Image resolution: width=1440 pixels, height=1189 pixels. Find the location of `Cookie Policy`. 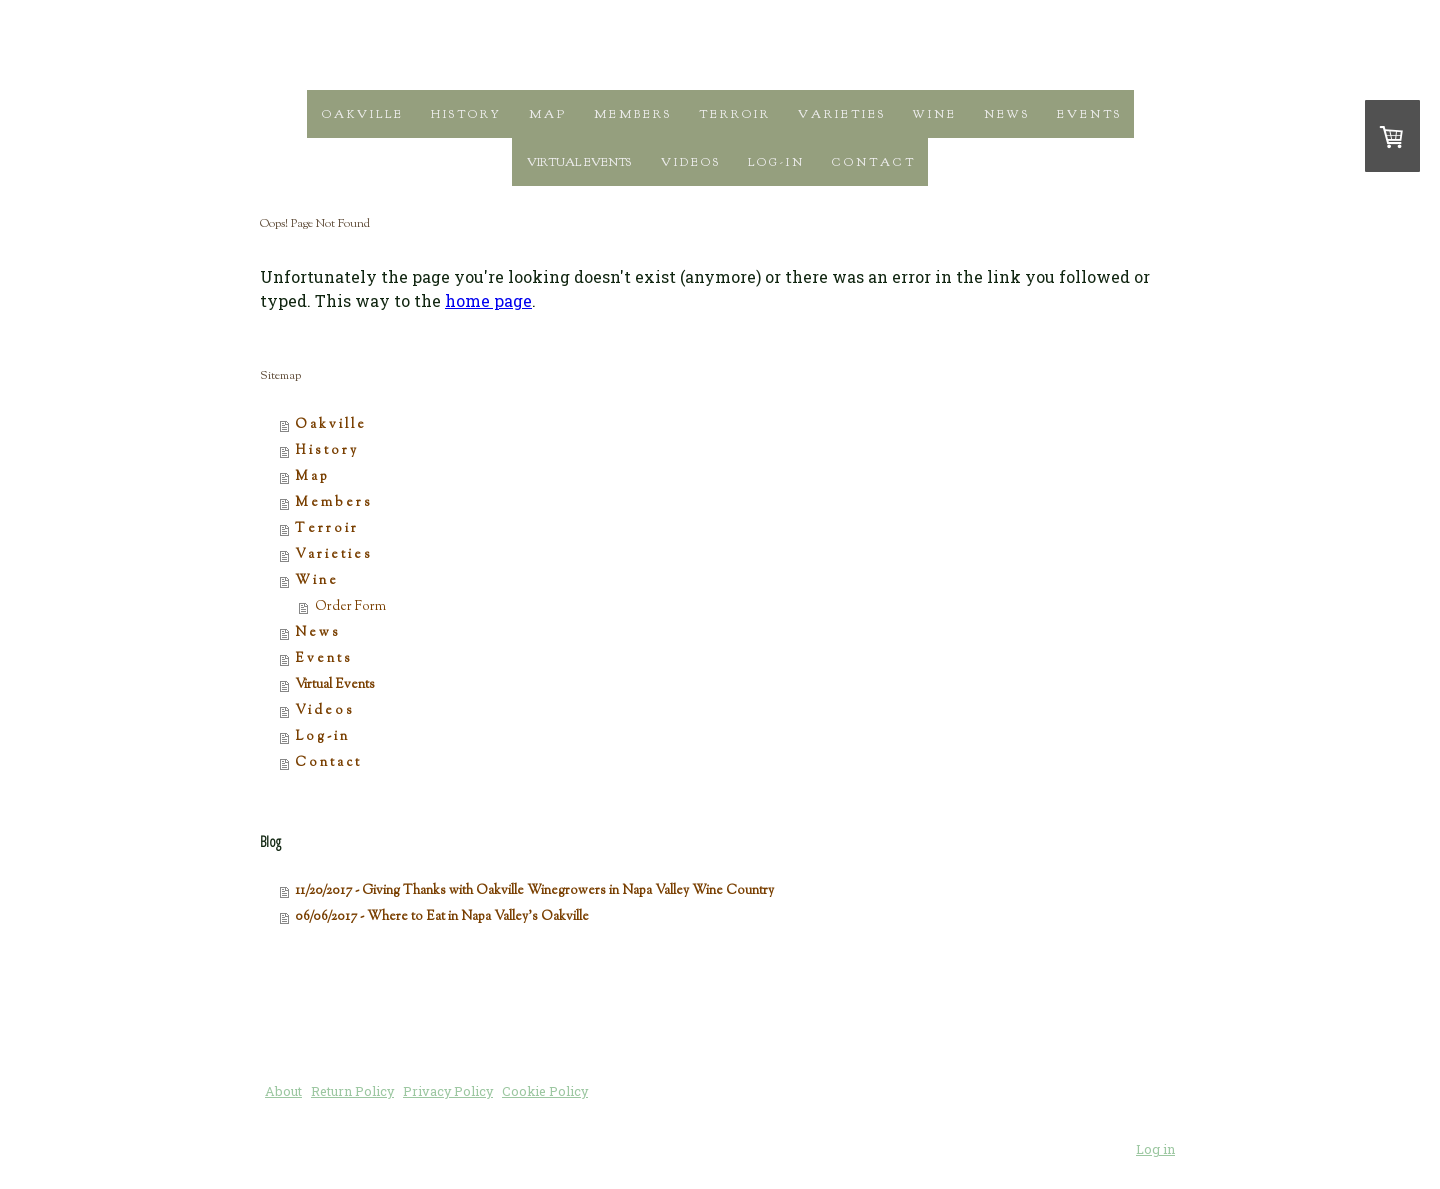

Cookie Policy is located at coordinates (545, 1091).